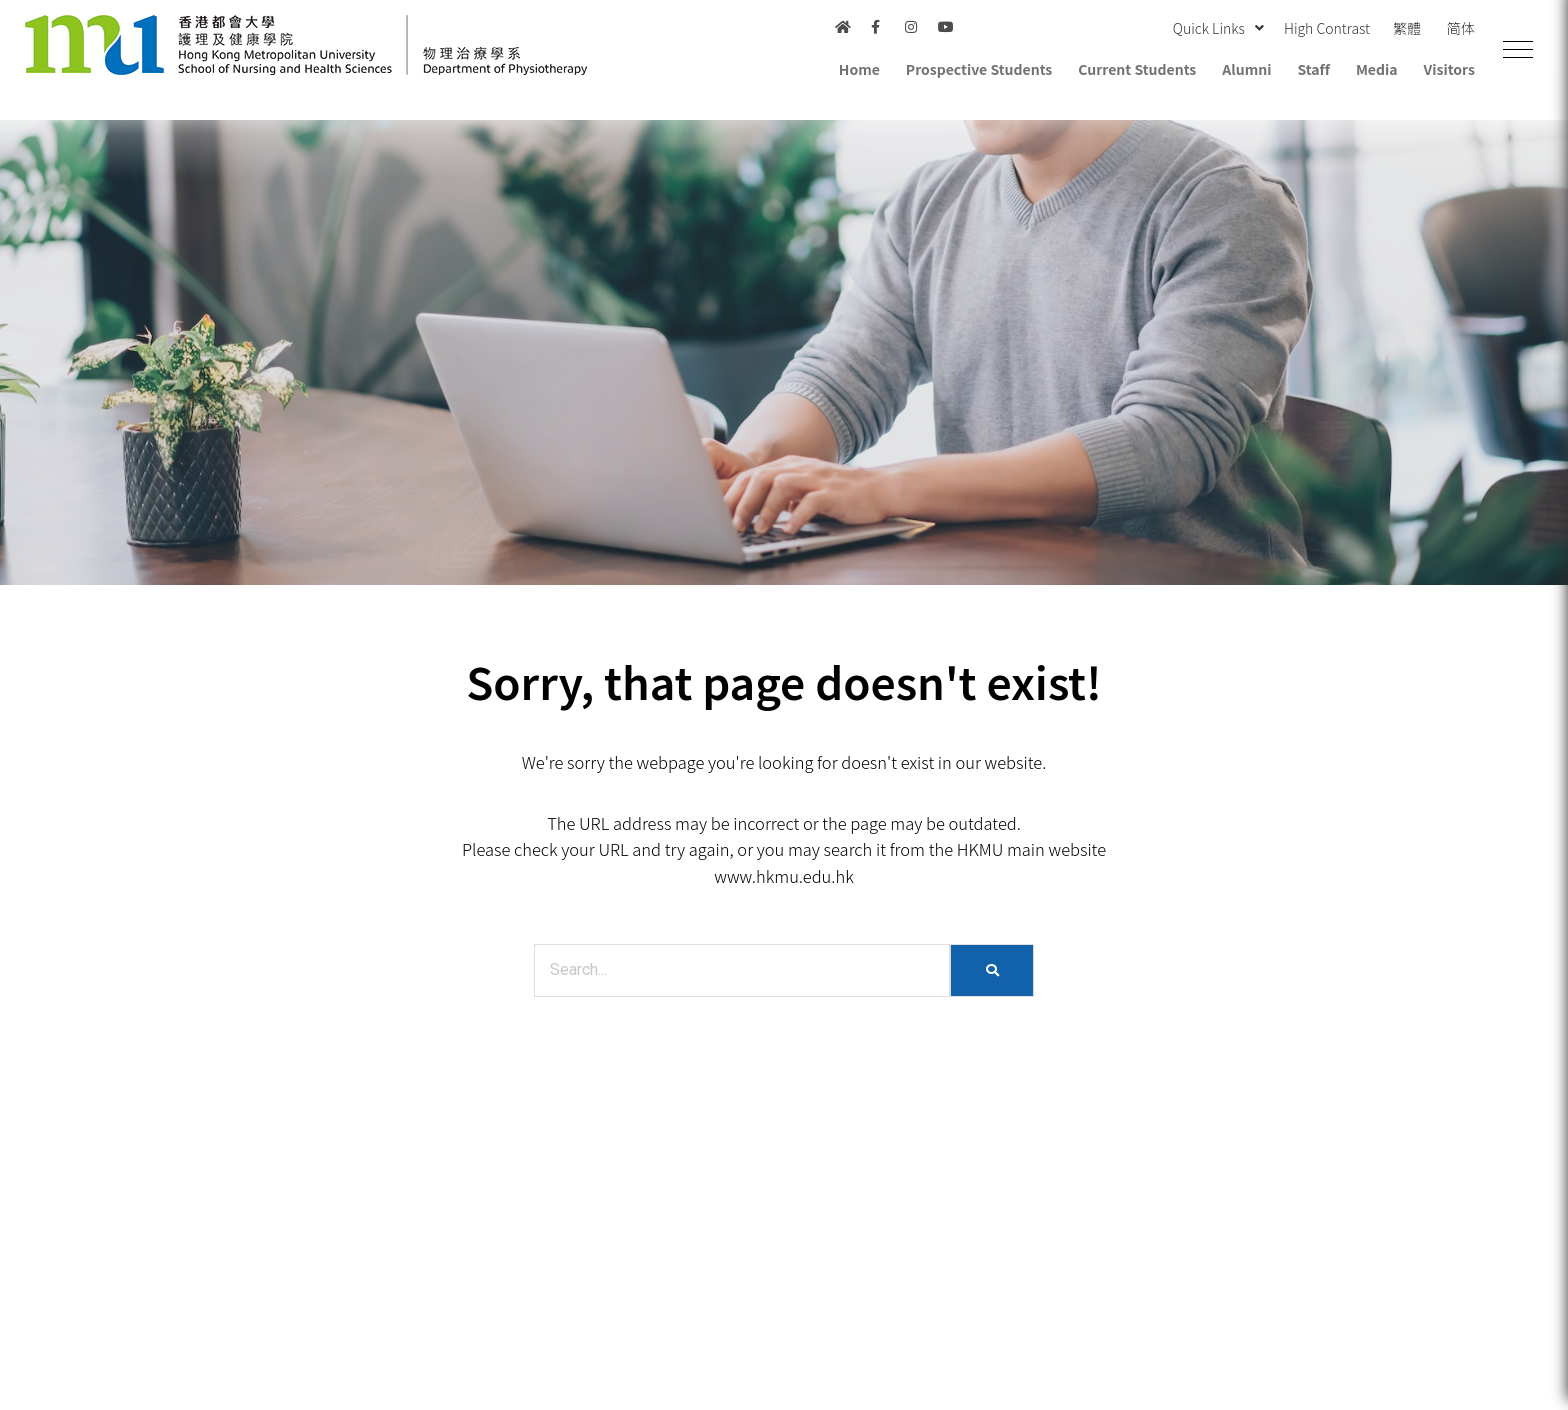 The image size is (1568, 1410). I want to click on Prospective Students, so click(979, 69).